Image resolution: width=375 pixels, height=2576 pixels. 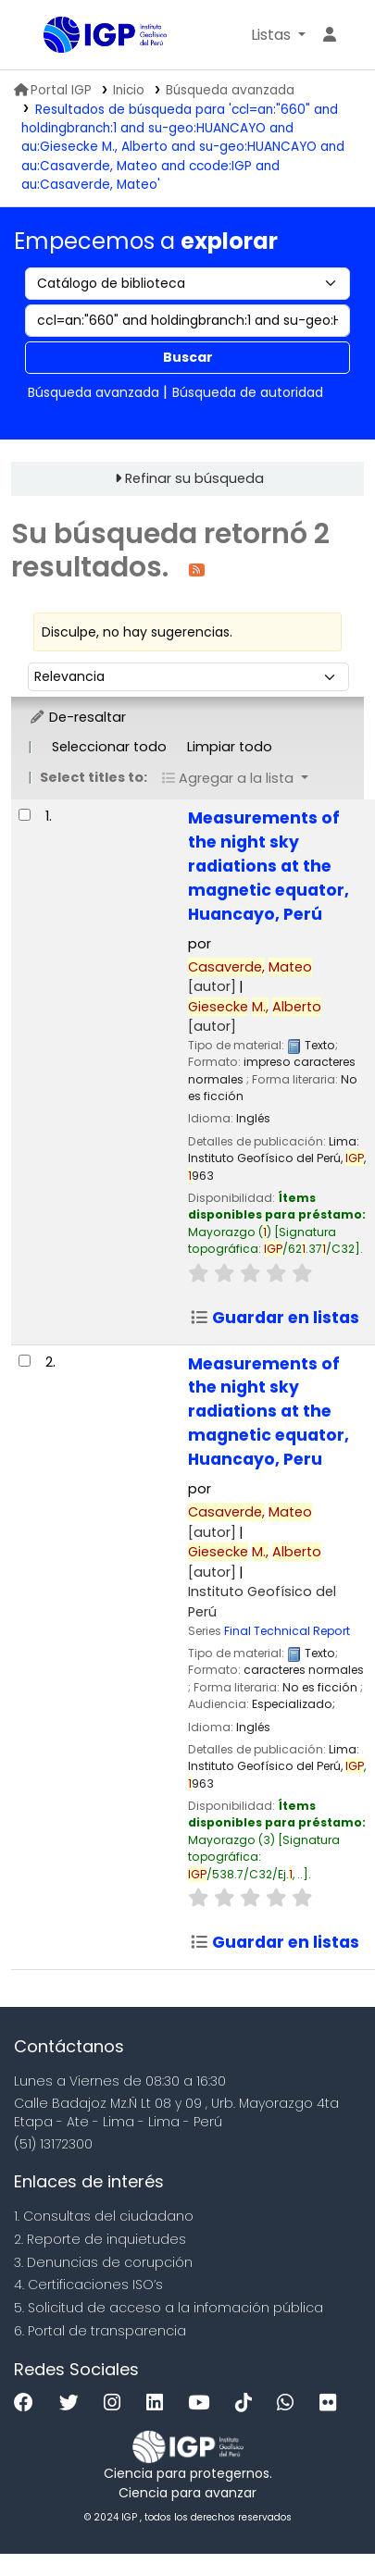 What do you see at coordinates (188, 357) in the screenshot?
I see `Buscar` at bounding box center [188, 357].